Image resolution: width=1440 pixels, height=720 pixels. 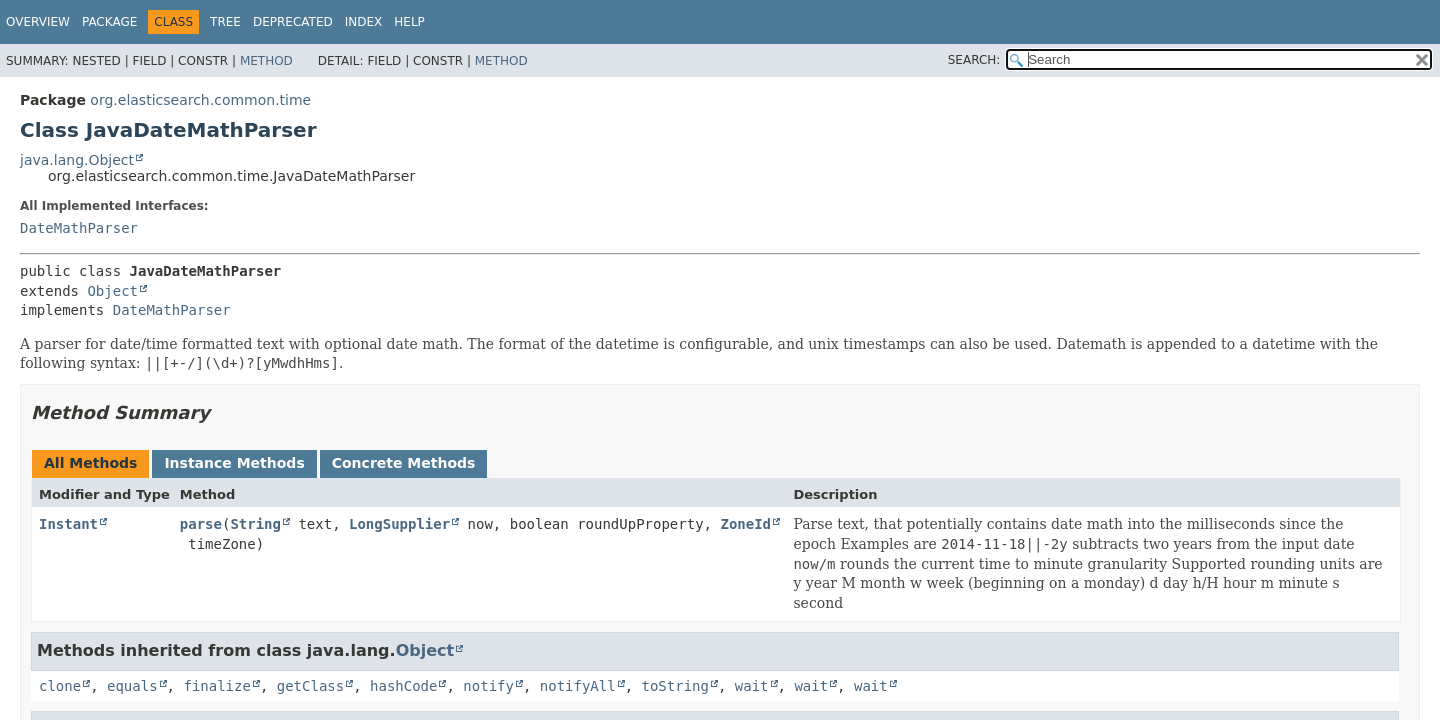 What do you see at coordinates (488, 686) in the screenshot?
I see `notify` at bounding box center [488, 686].